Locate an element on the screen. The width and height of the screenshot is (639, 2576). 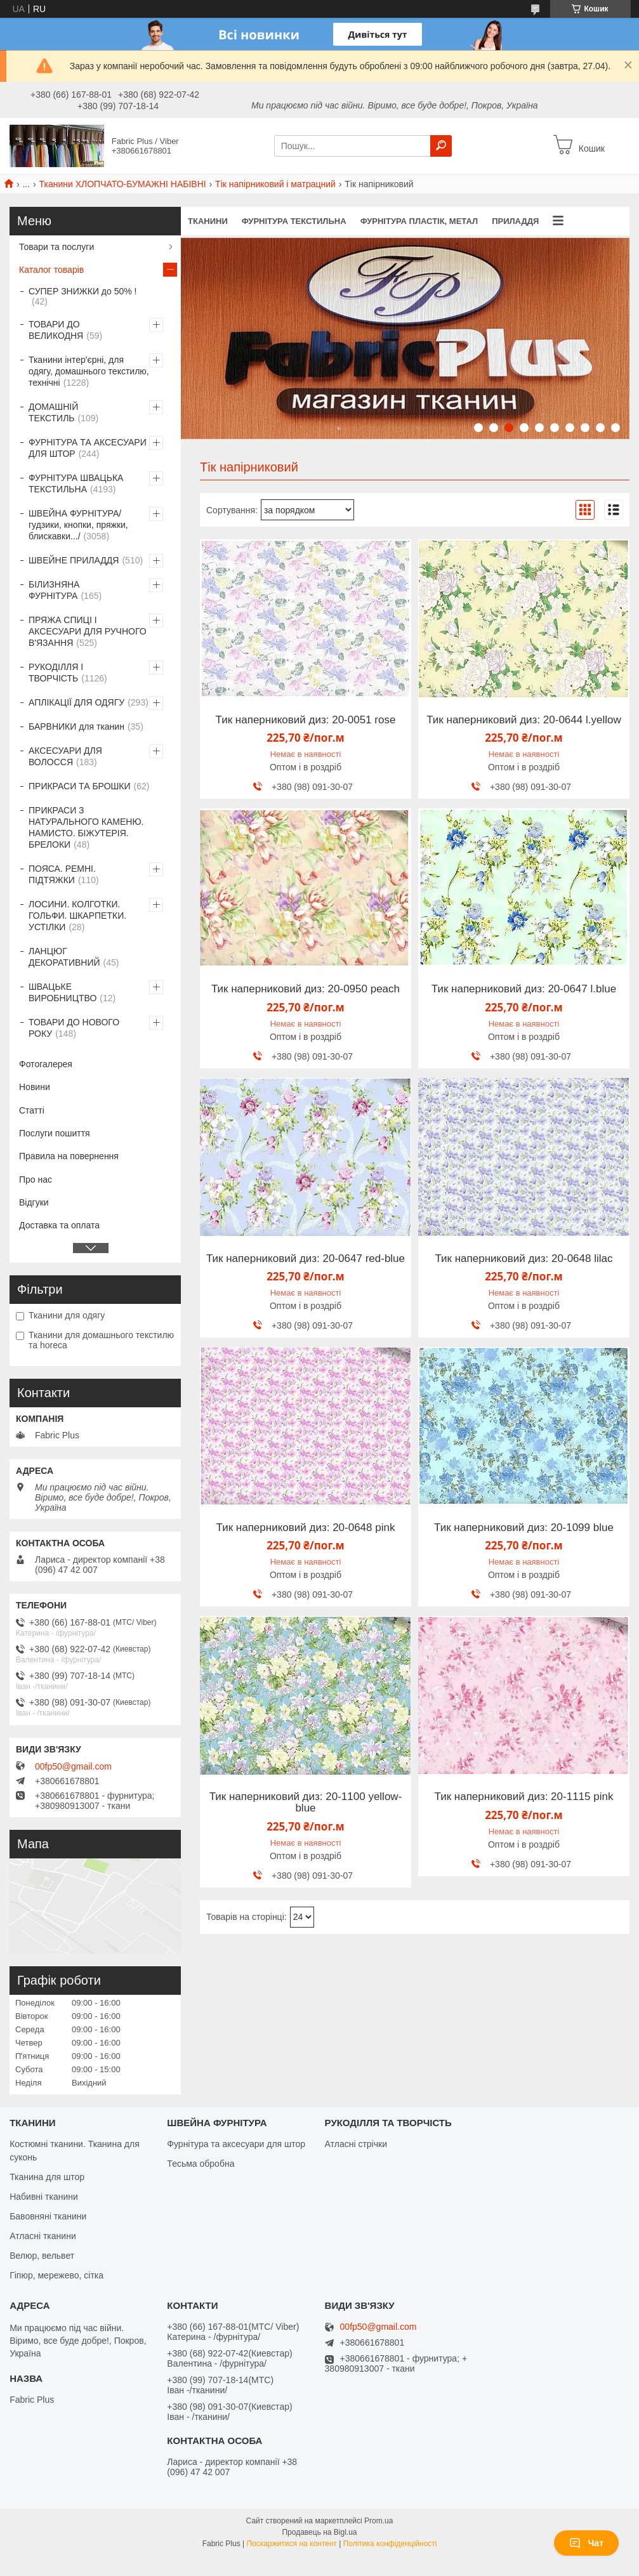
Тик наперниковий диз: 20-0051 rose is located at coordinates (306, 720).